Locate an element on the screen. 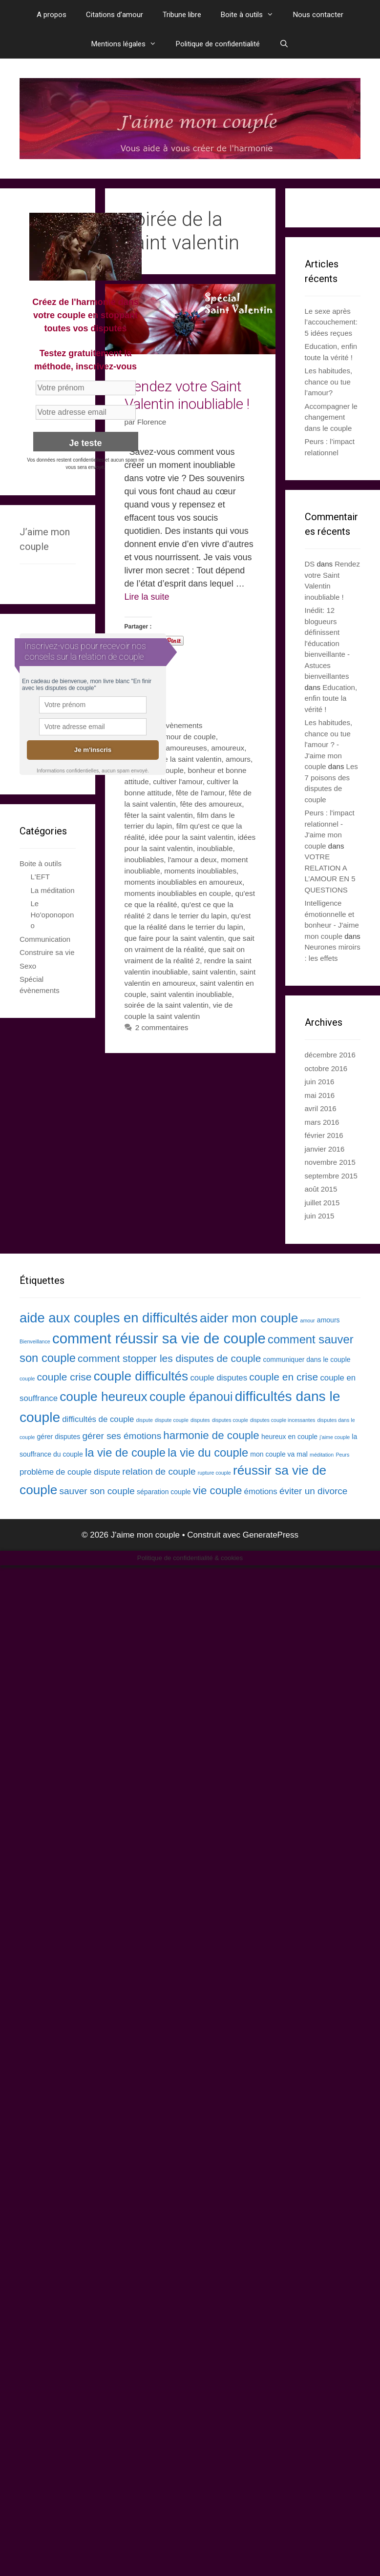  rupture couple [rupture couple (2 éléments)] is located at coordinates (214, 1473).